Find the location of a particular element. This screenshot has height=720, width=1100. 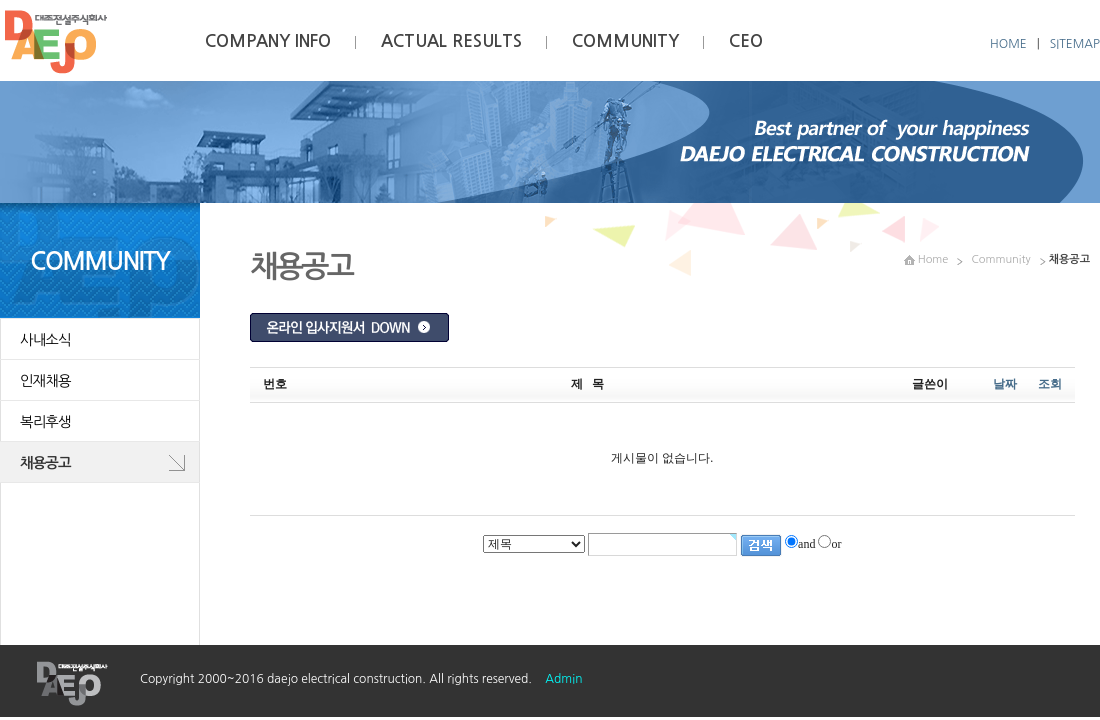

조회 is located at coordinates (1050, 384).